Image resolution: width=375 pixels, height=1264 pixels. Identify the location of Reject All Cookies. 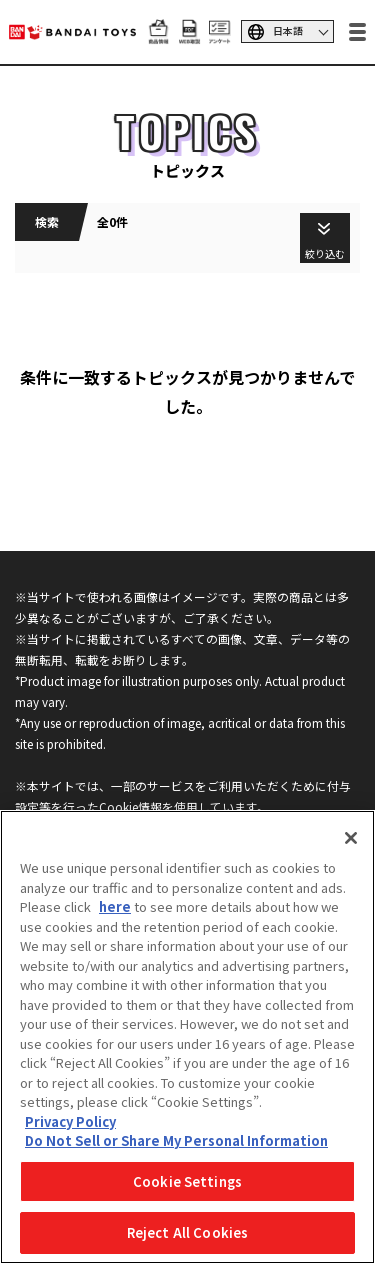
(187, 1232).